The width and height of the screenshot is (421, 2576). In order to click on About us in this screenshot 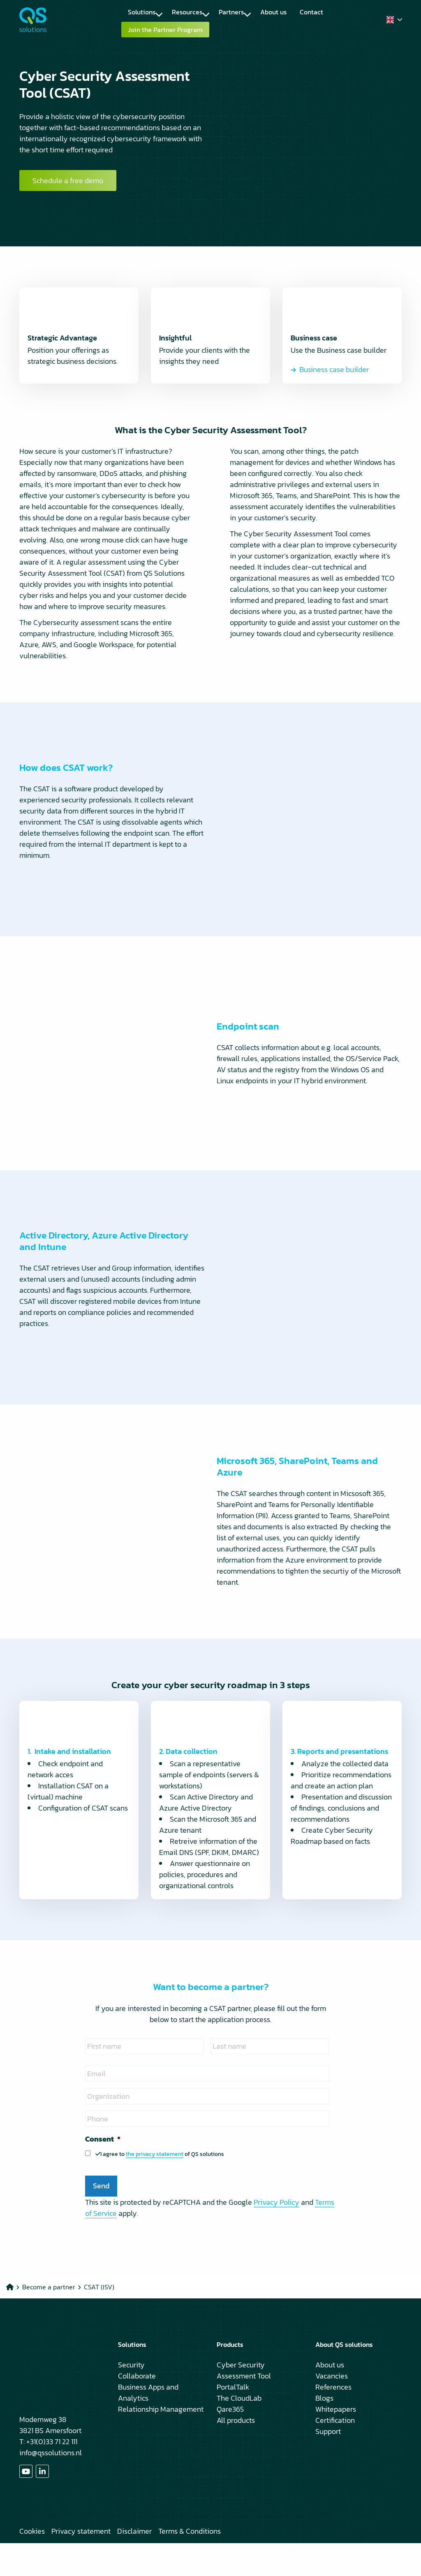, I will do `click(273, 12)`.